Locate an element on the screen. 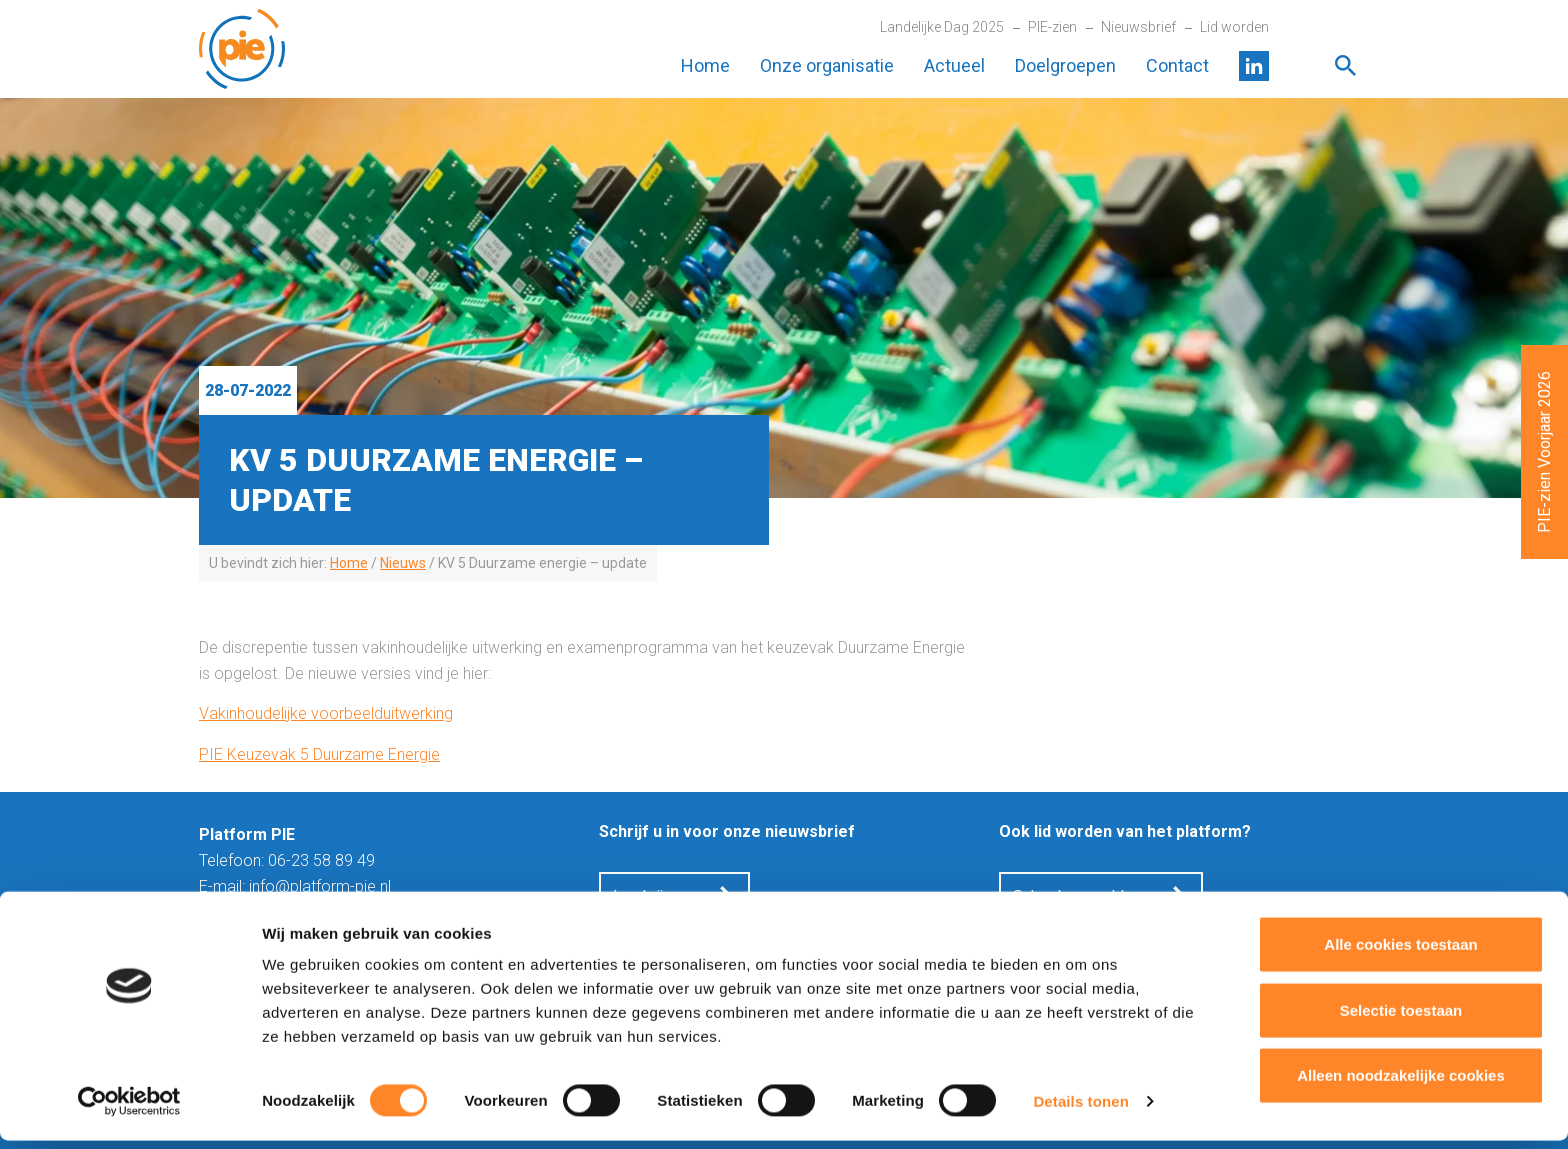  LinkedIn is located at coordinates (1254, 66).